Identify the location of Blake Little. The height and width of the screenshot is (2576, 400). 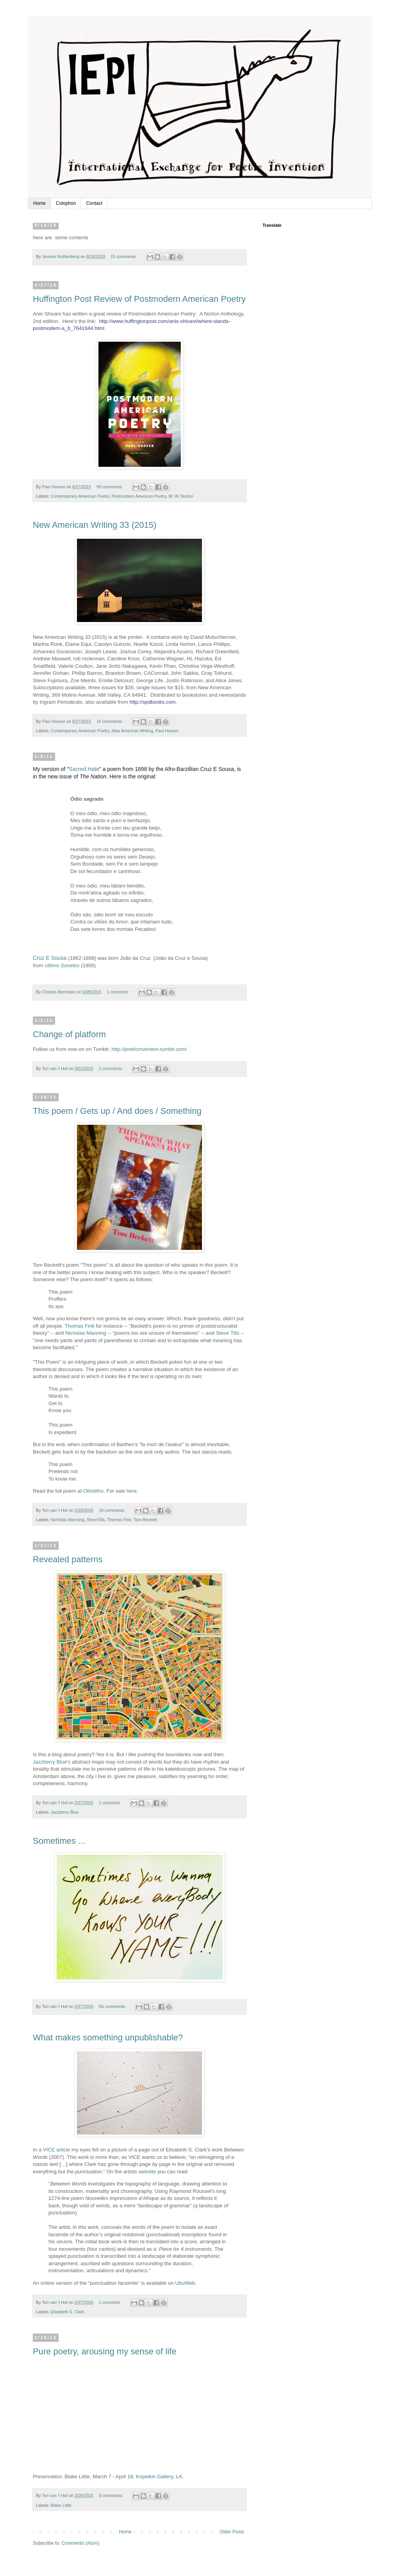
(61, 2505).